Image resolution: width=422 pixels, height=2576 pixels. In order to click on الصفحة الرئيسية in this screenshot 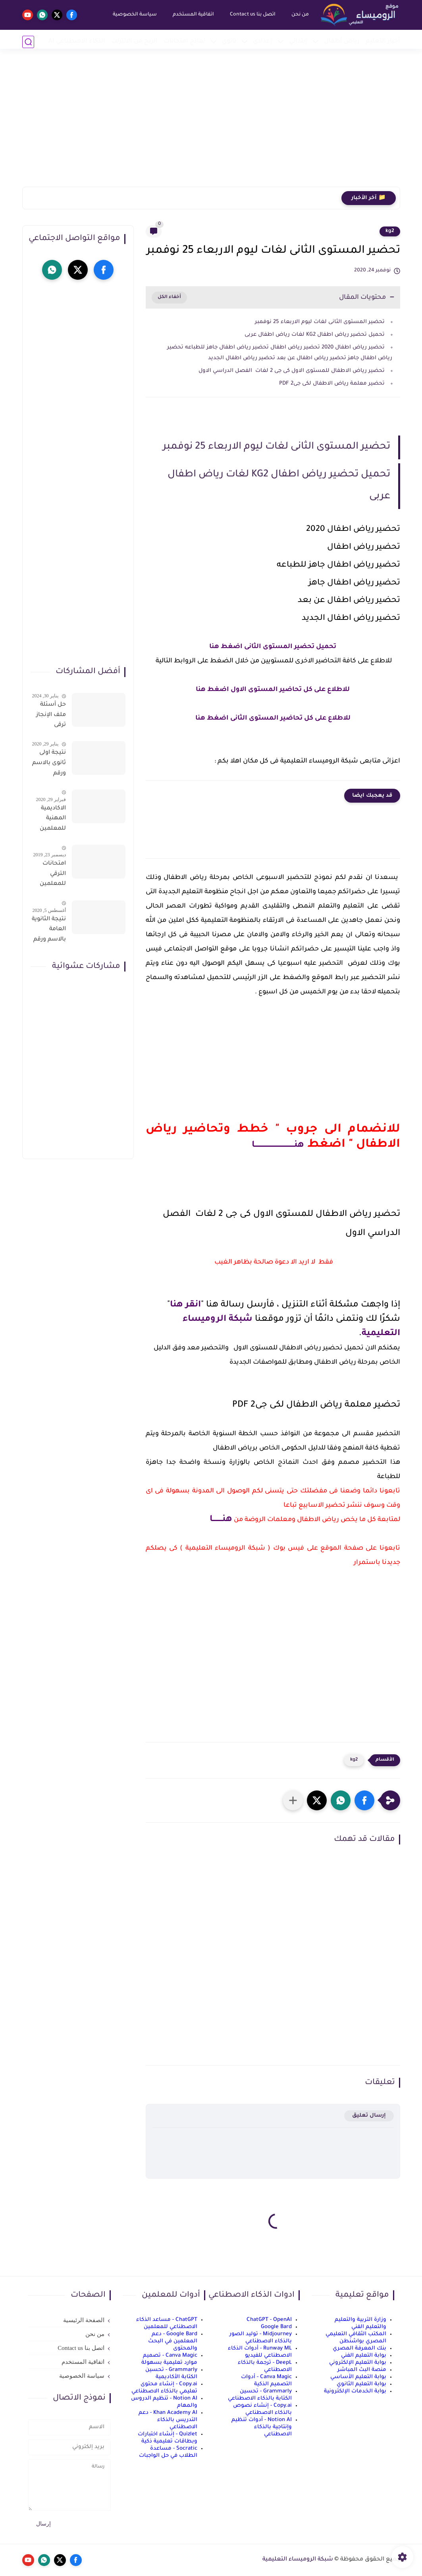, I will do `click(83, 2320)`.